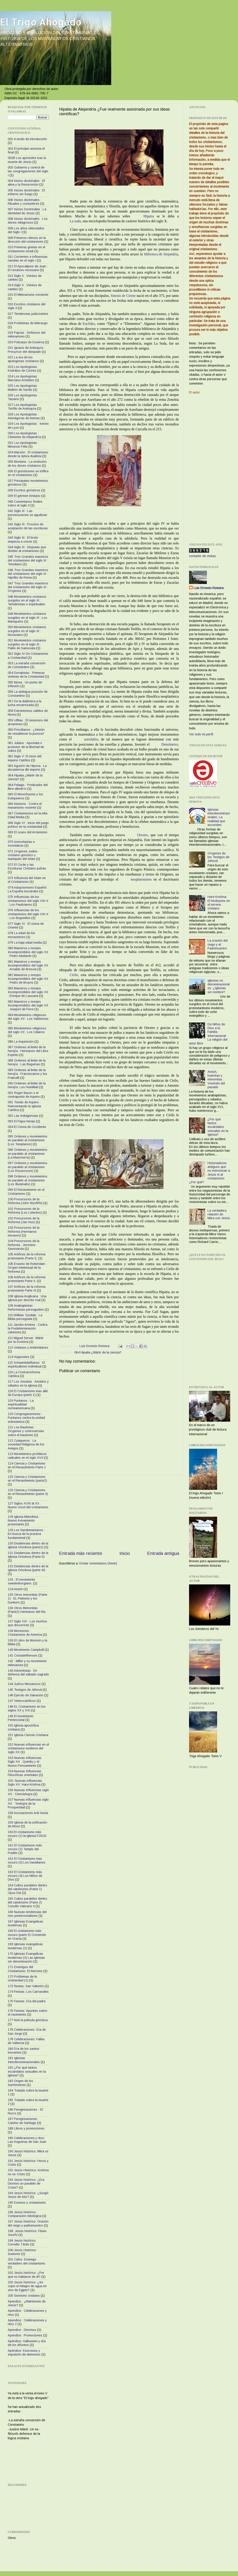 This screenshot has width=238, height=2576. Describe the element at coordinates (26, 349) in the screenshot. I see `021 Ignacio de Antioquía : Precursor del obispado` at that location.